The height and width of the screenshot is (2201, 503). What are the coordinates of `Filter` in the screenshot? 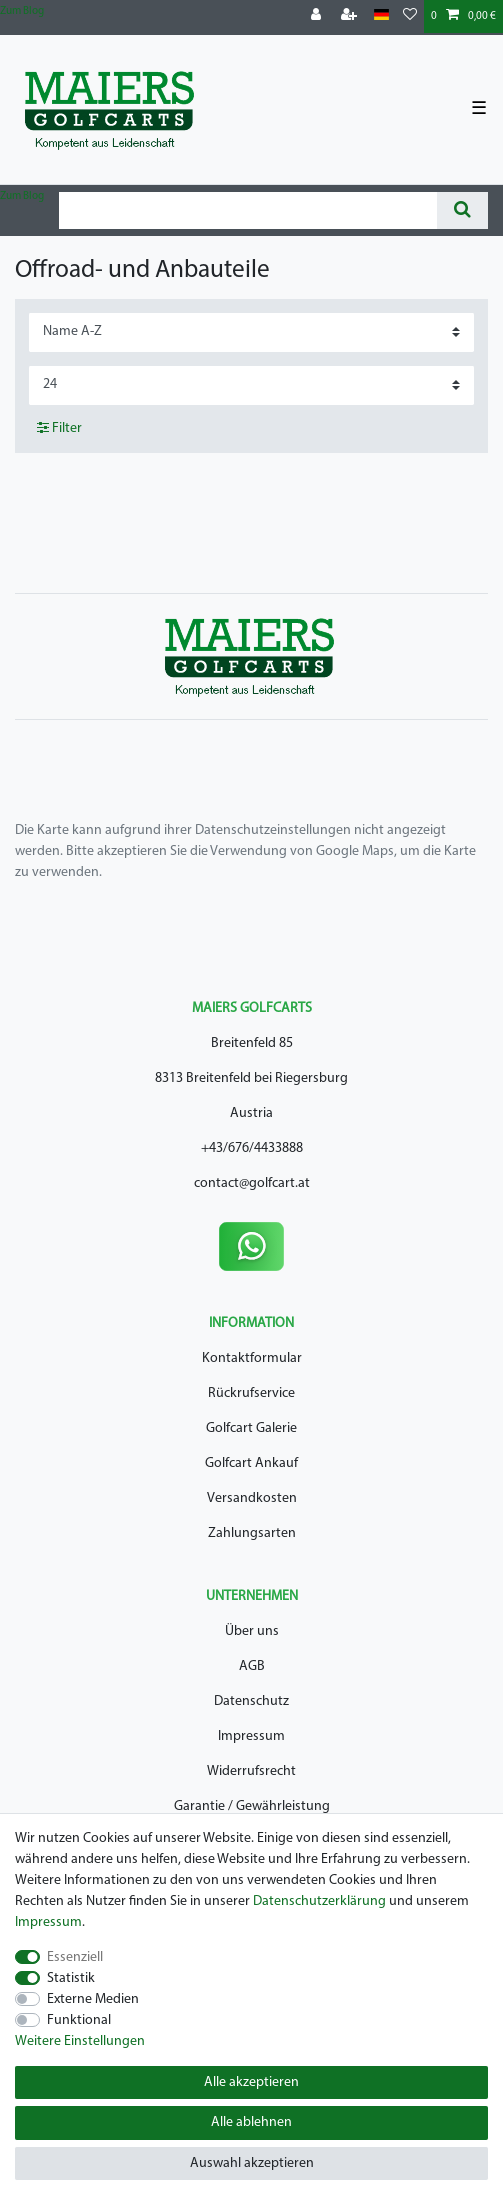 It's located at (59, 428).